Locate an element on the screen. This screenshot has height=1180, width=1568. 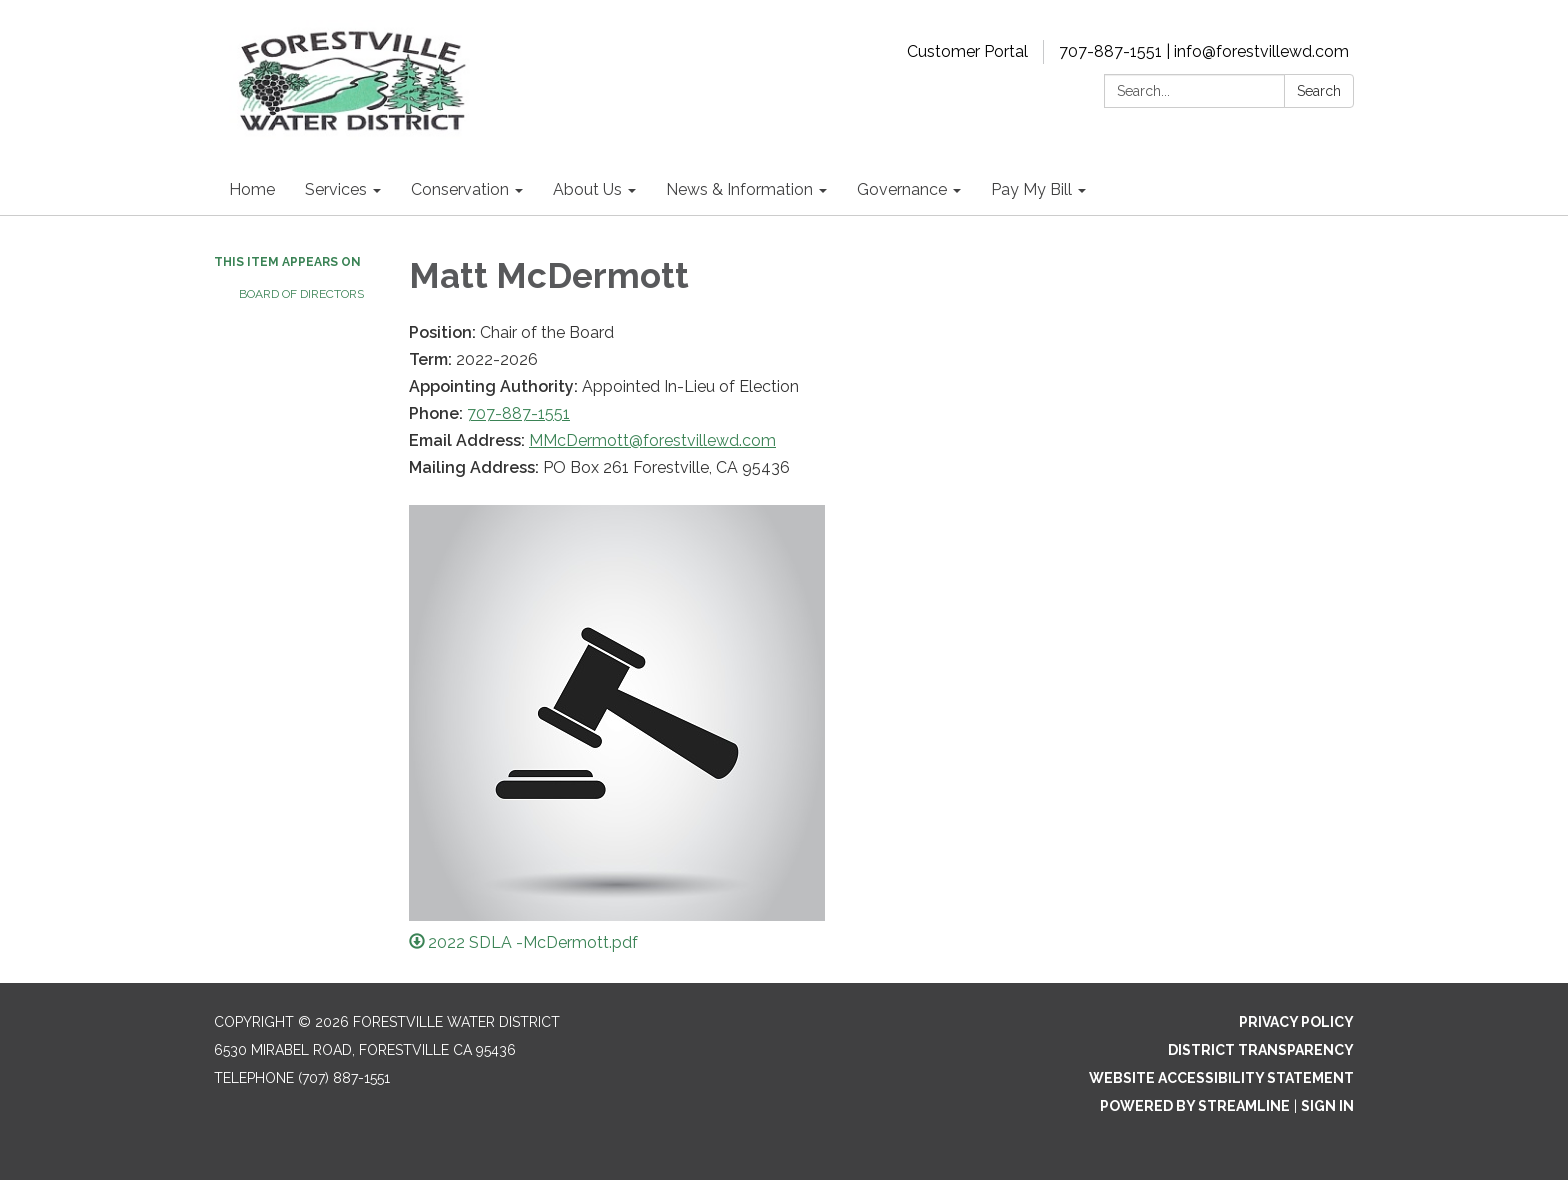
Home [menuitem] is located at coordinates (252, 189).